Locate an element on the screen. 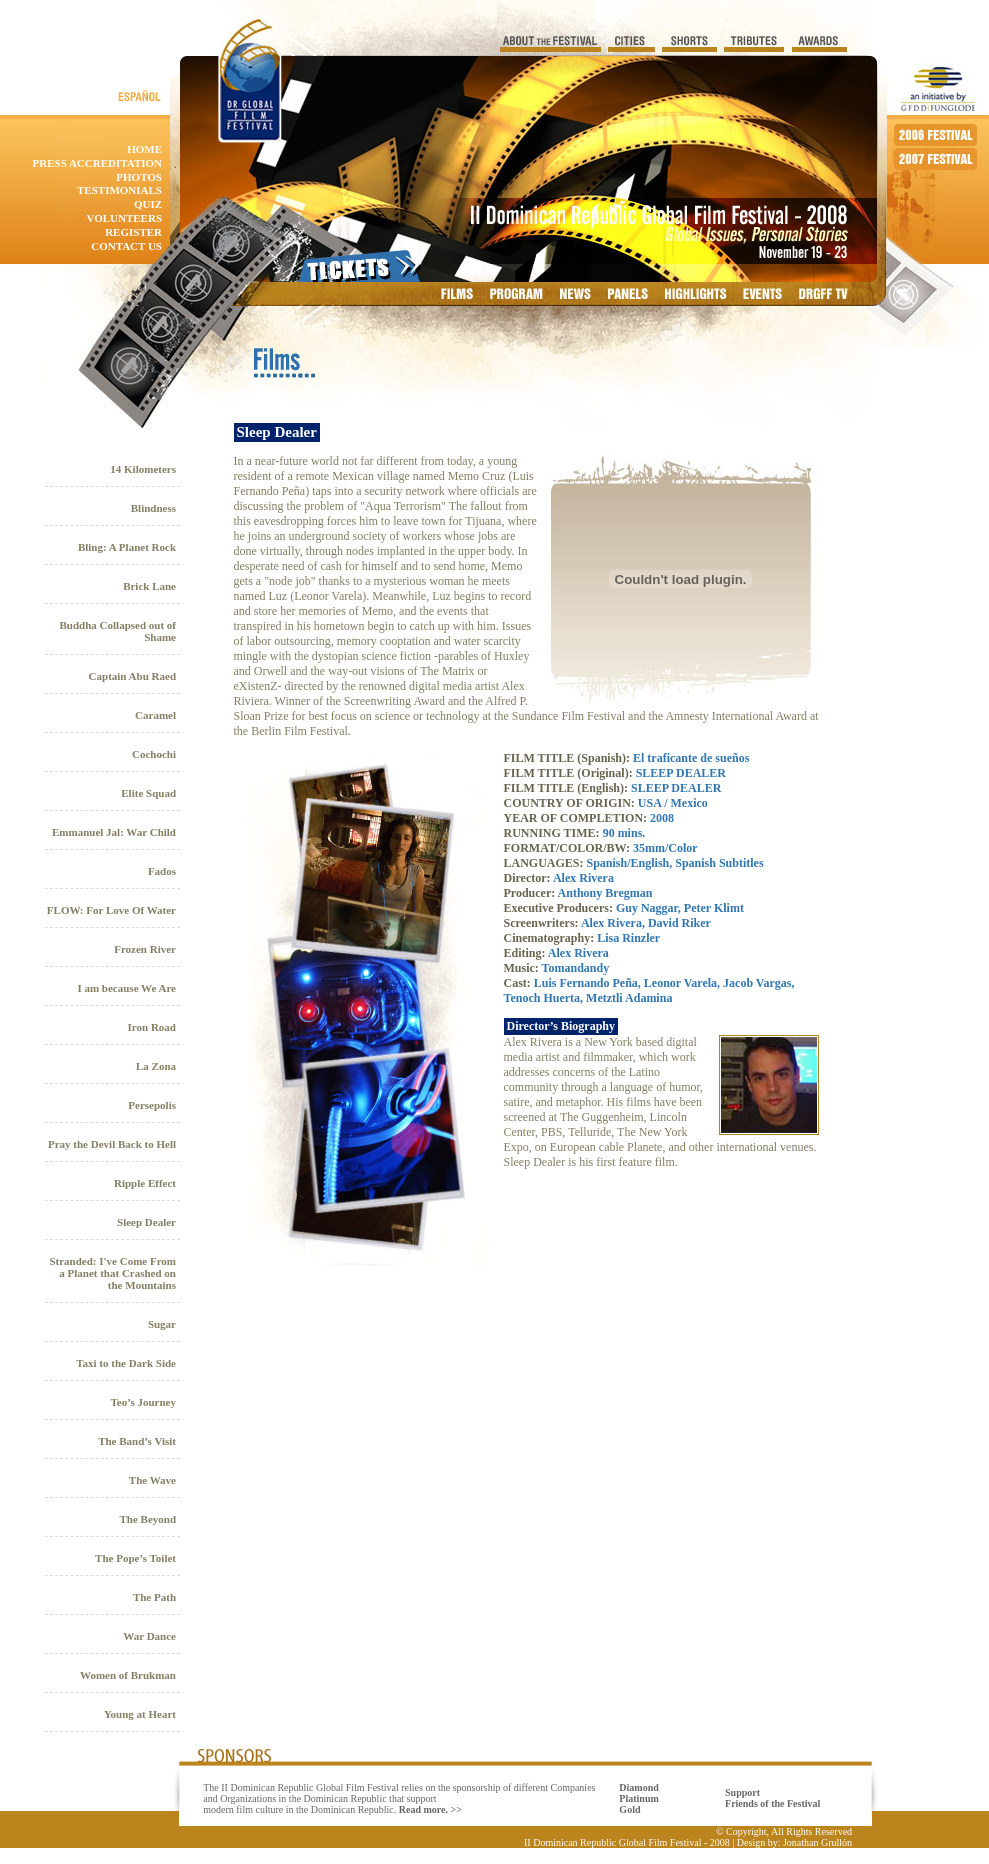  home is located at coordinates (144, 149).